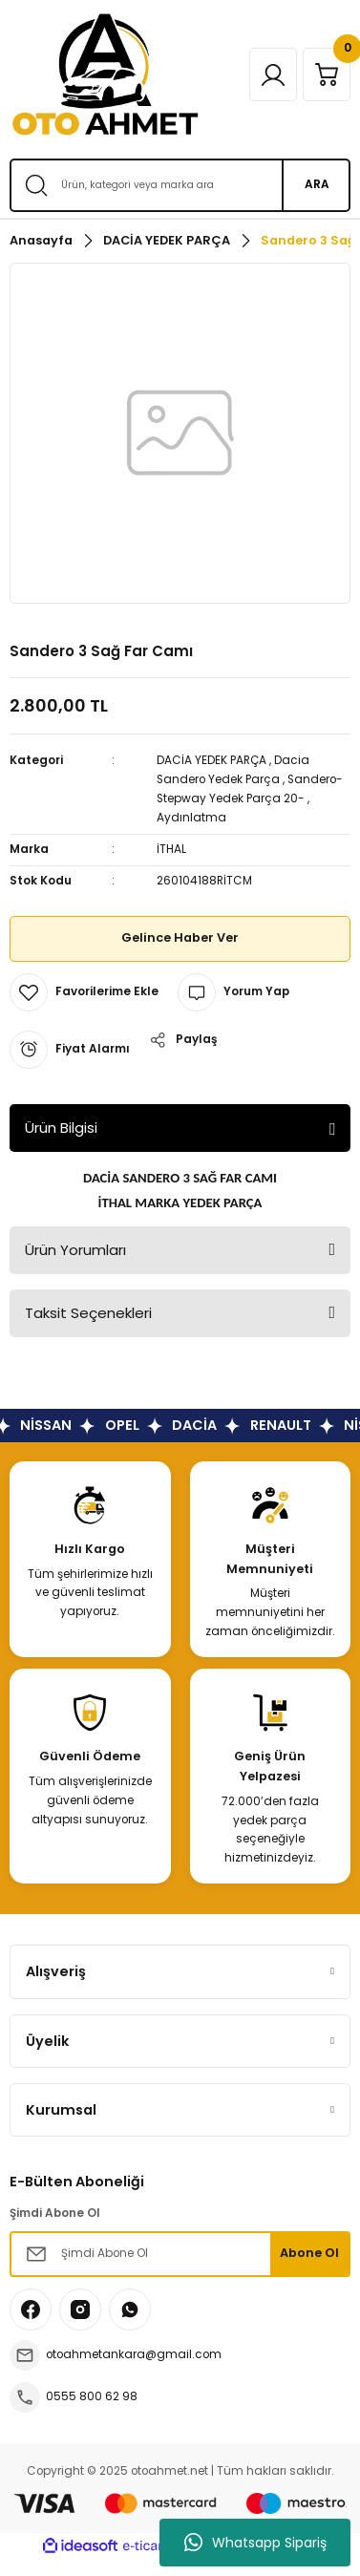  Describe the element at coordinates (75, 1250) in the screenshot. I see `Ürün Yorumları` at that location.